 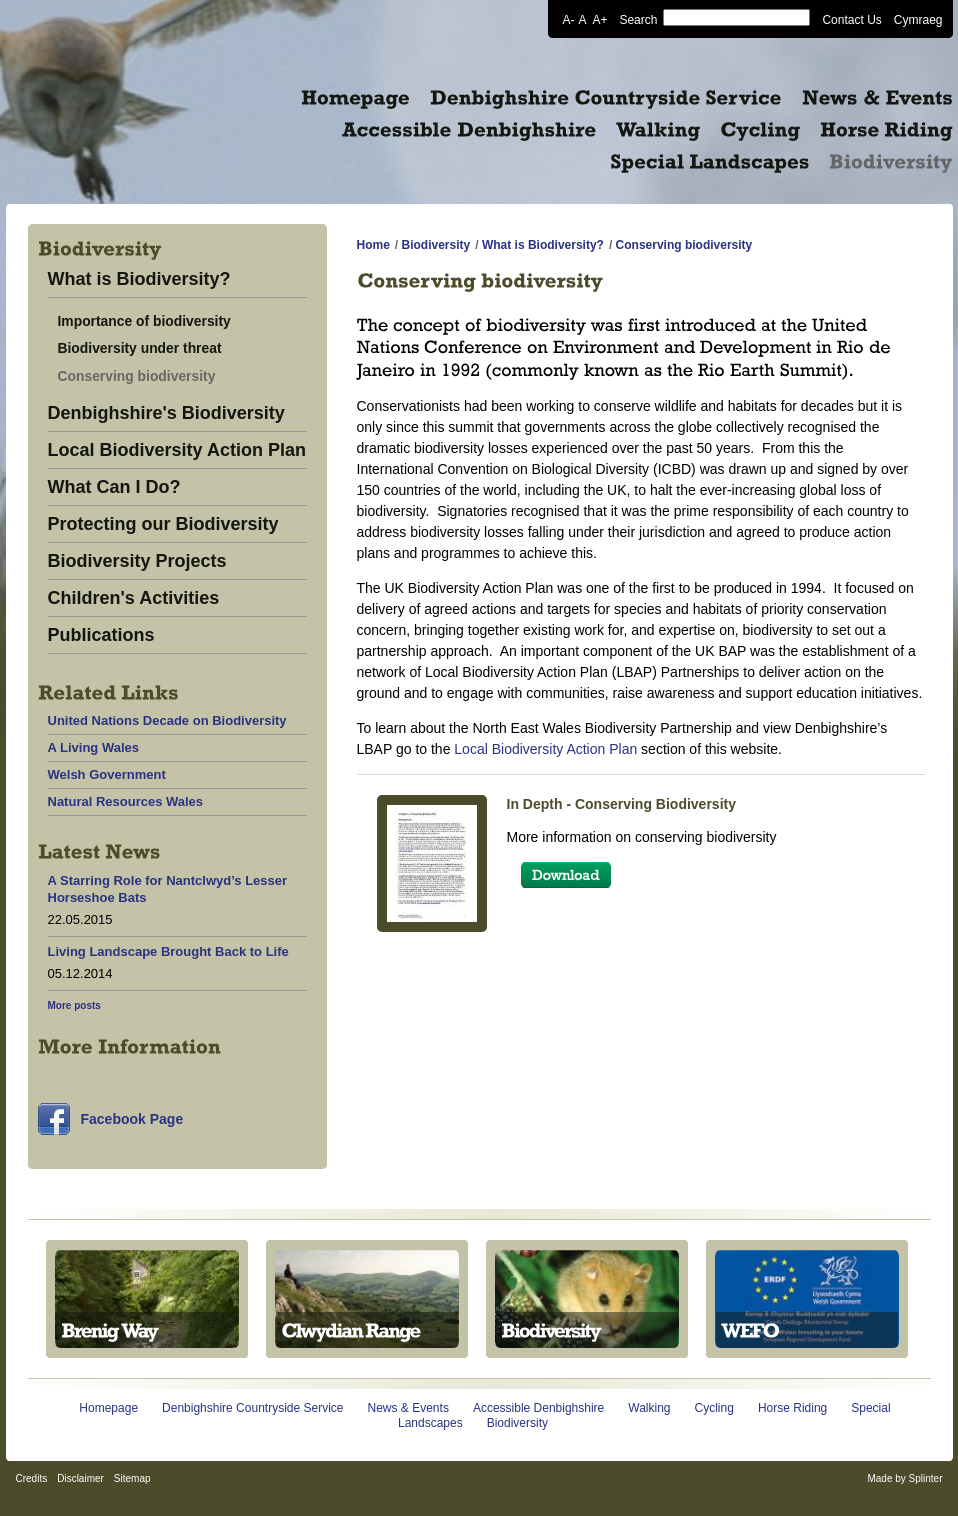 What do you see at coordinates (599, 19) in the screenshot?
I see `A+` at bounding box center [599, 19].